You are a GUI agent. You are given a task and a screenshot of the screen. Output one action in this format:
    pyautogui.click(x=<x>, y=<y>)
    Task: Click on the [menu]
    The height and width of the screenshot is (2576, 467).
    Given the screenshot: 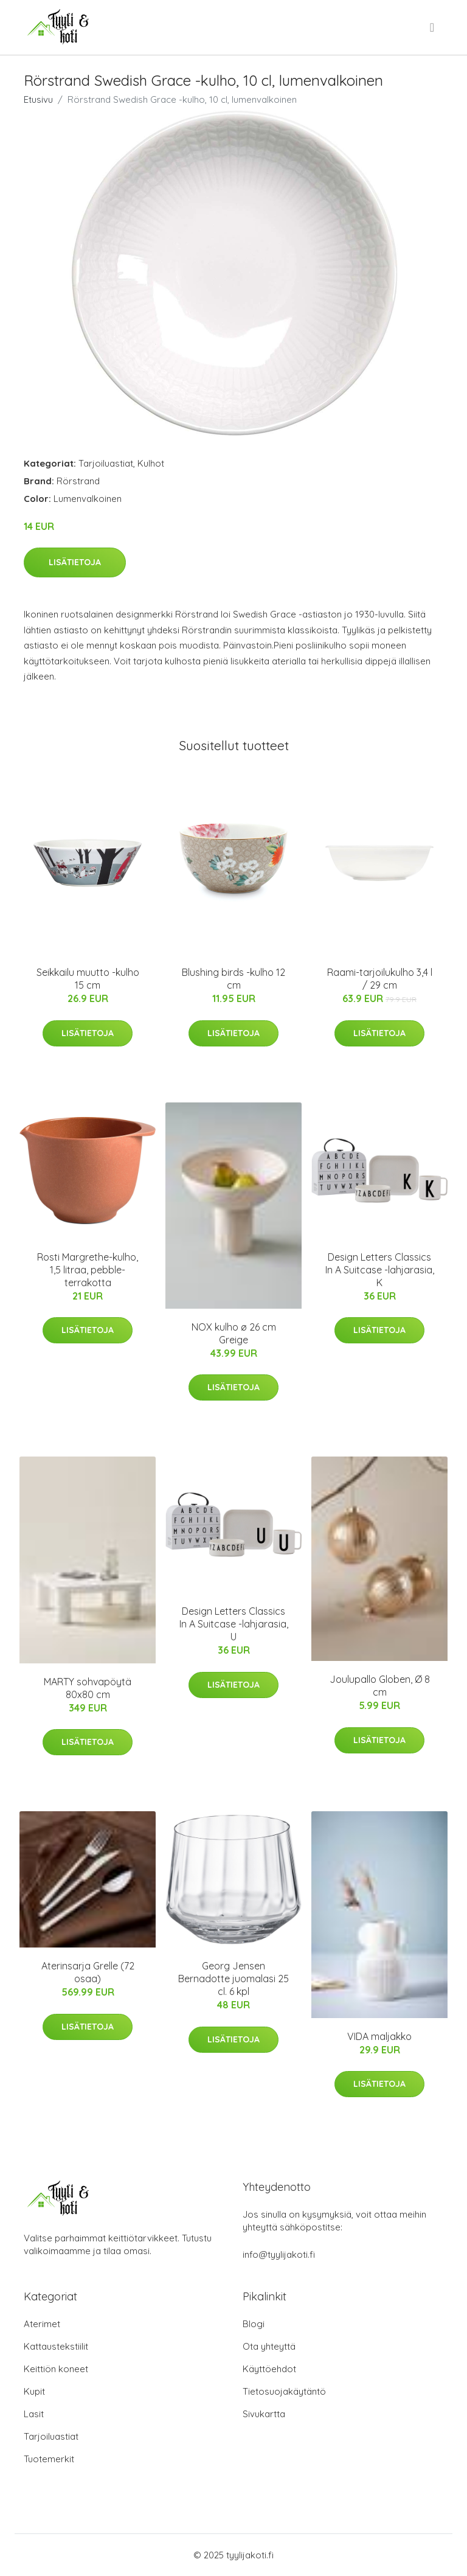 What is the action you would take?
    pyautogui.click(x=433, y=27)
    